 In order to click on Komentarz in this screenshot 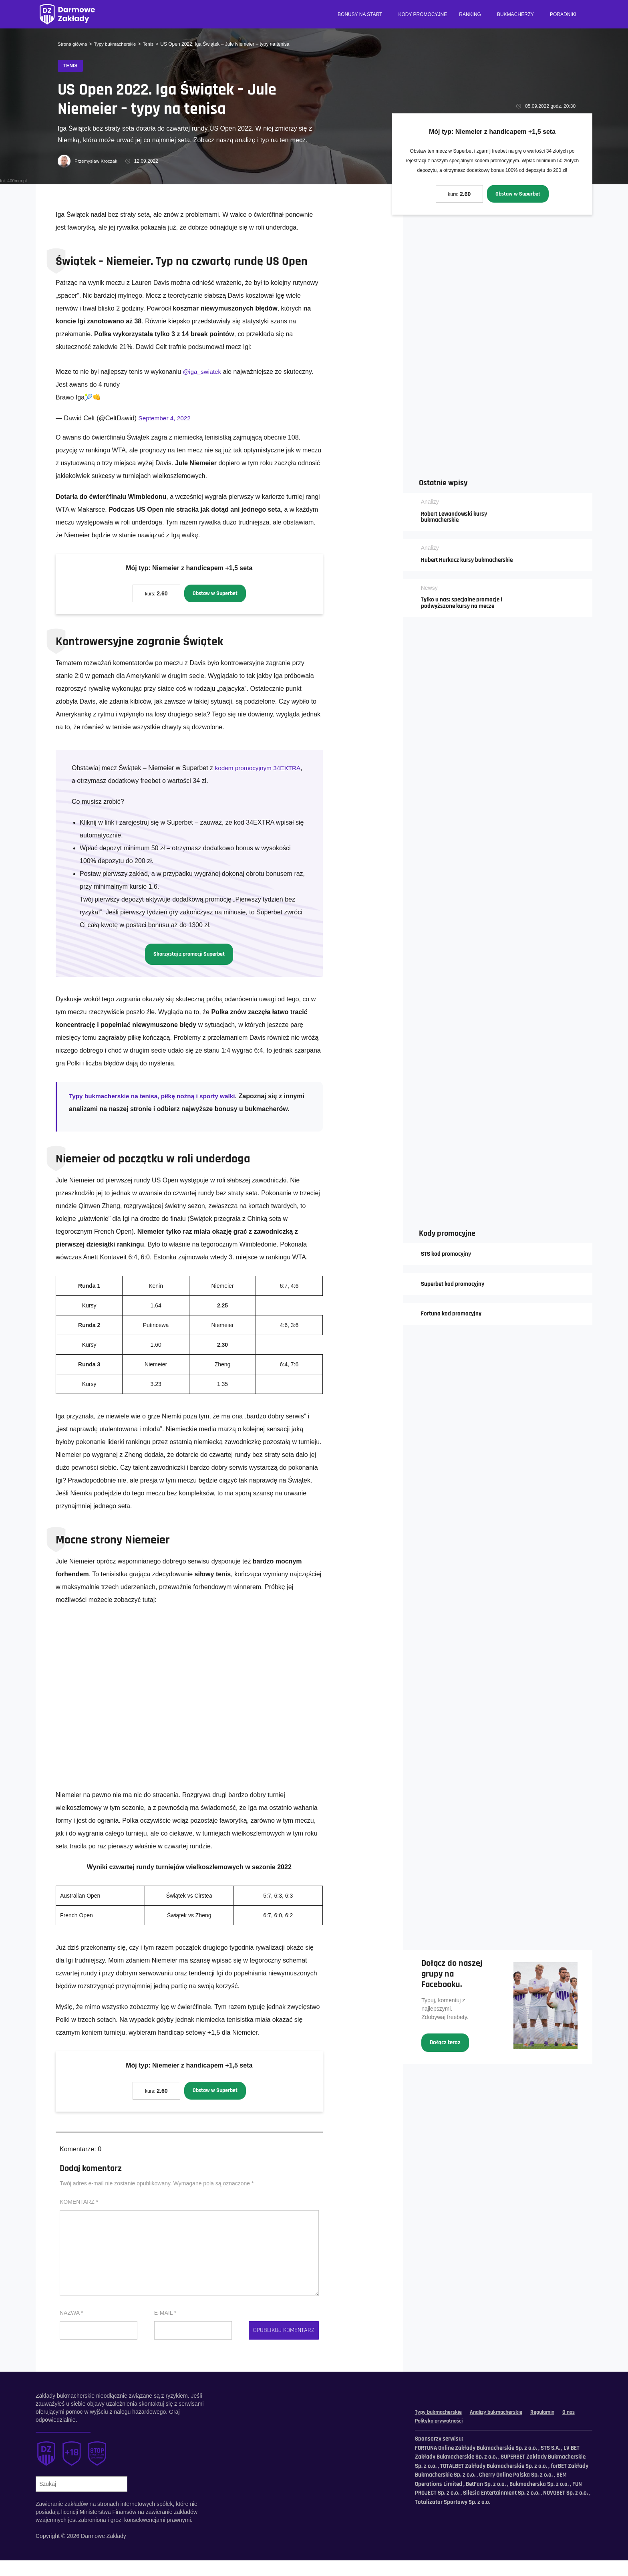, I will do `click(79, 2217)`.